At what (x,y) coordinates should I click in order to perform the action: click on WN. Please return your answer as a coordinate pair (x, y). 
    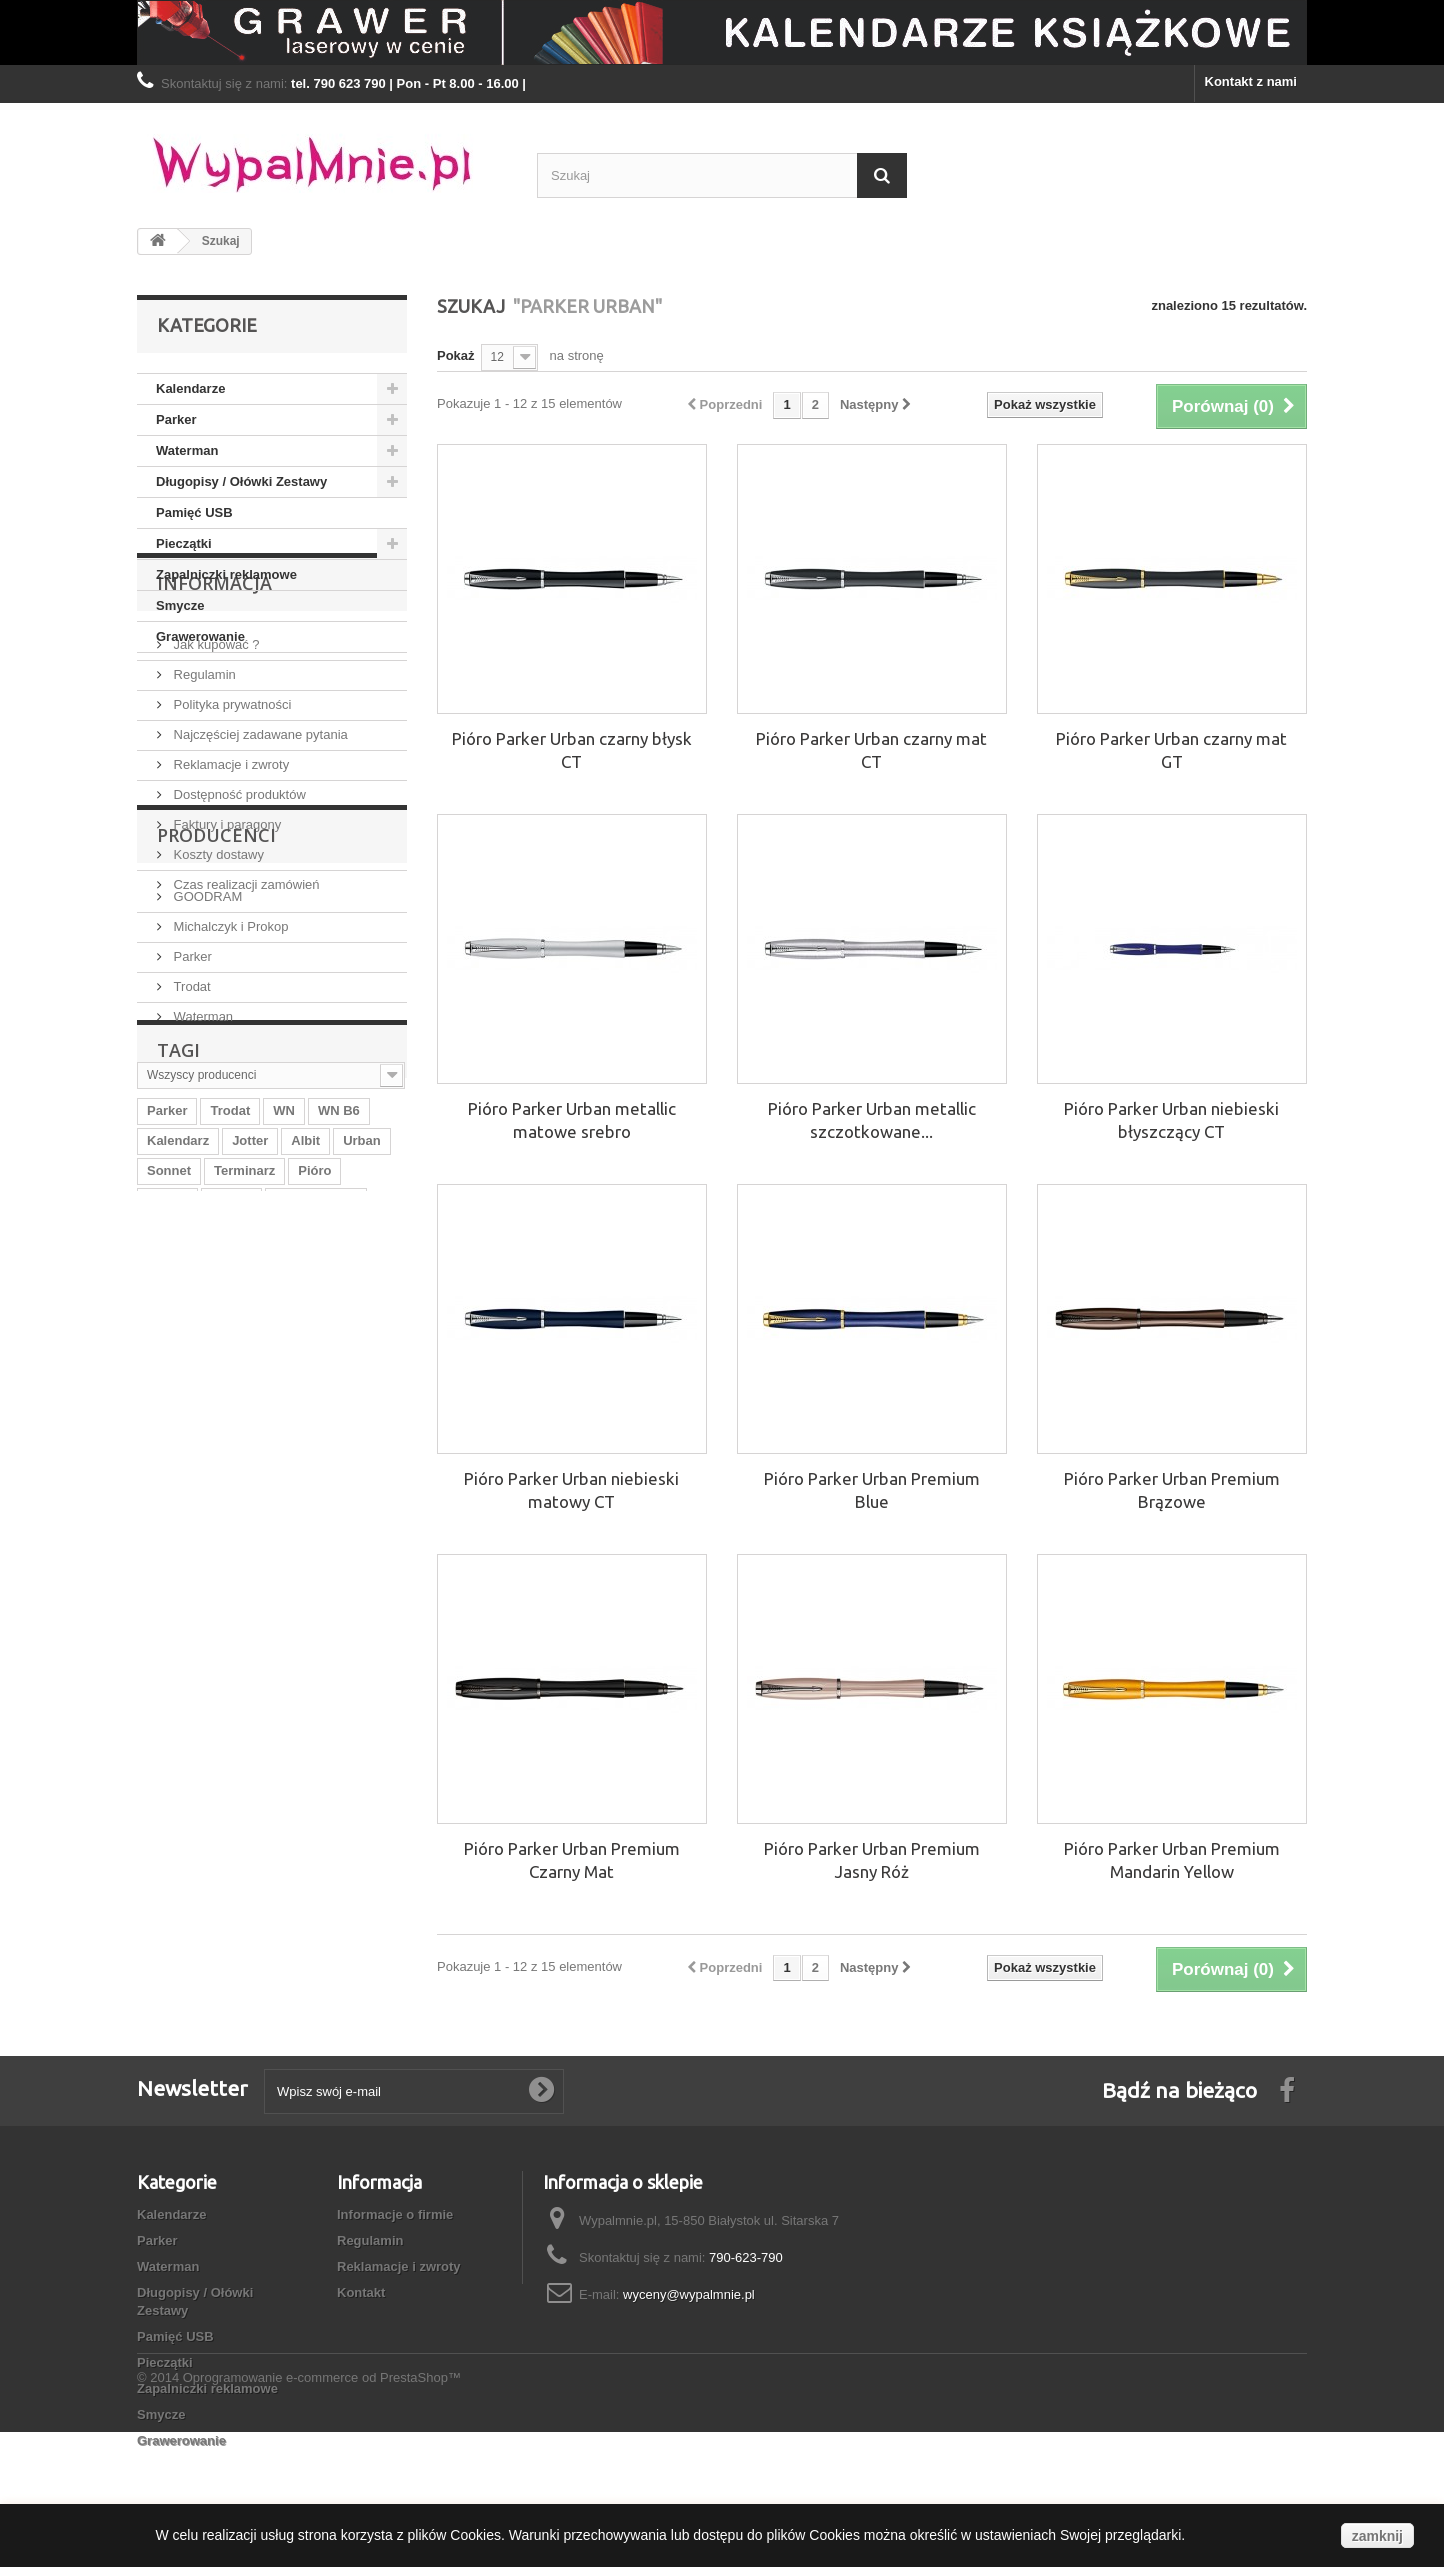
    Looking at the image, I should click on (284, 1448).